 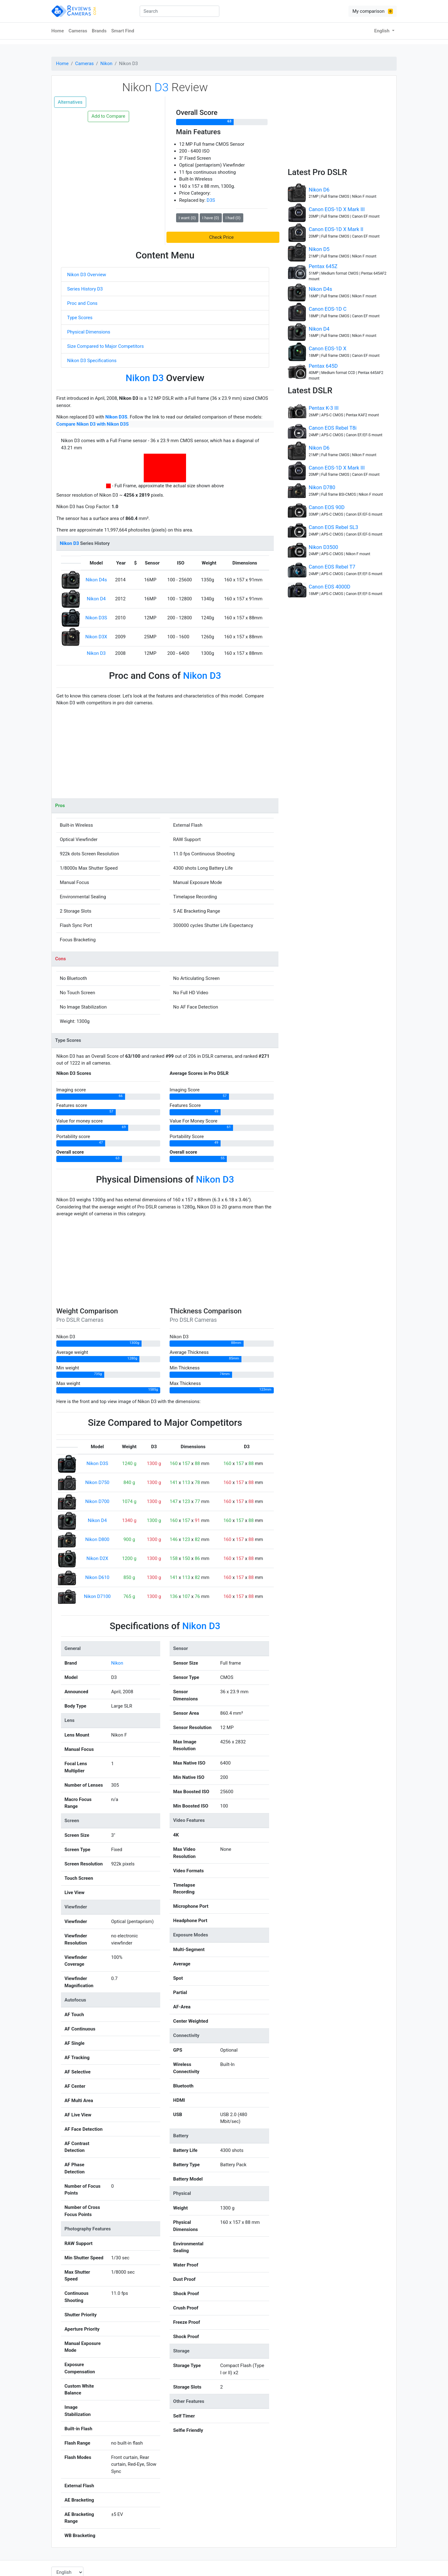 What do you see at coordinates (222, 237) in the screenshot?
I see `[button]` at bounding box center [222, 237].